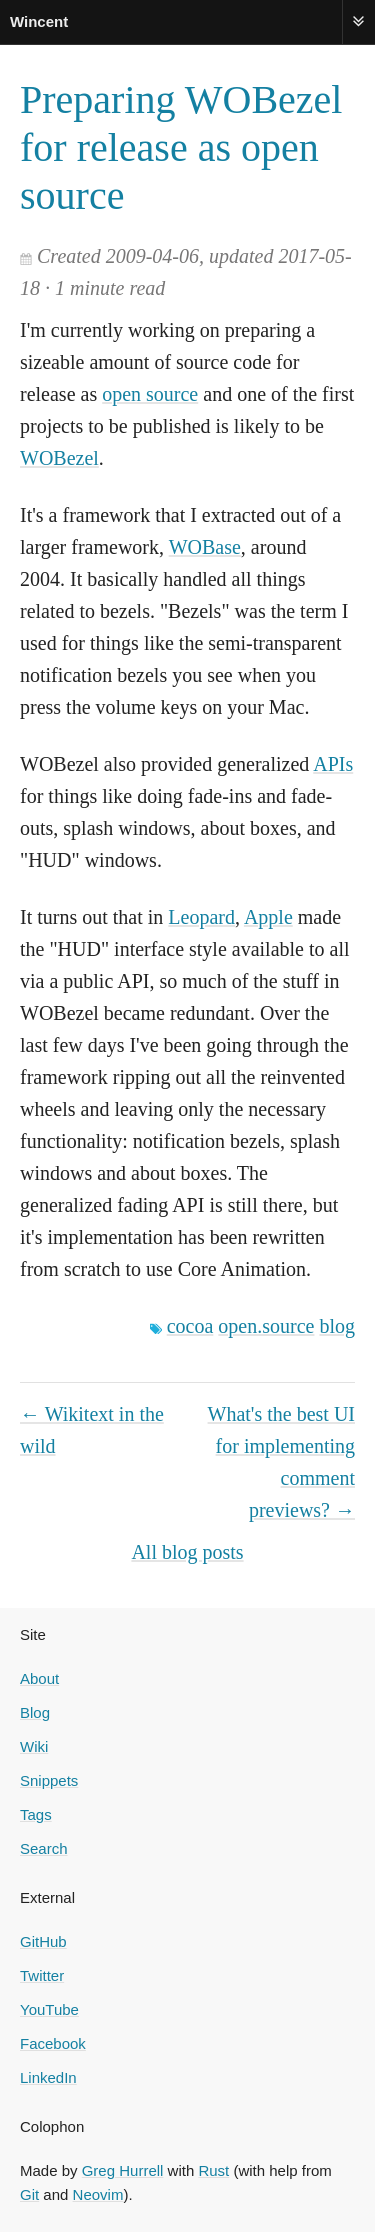 This screenshot has height=2232, width=375. What do you see at coordinates (98, 2194) in the screenshot?
I see `Neovim` at bounding box center [98, 2194].